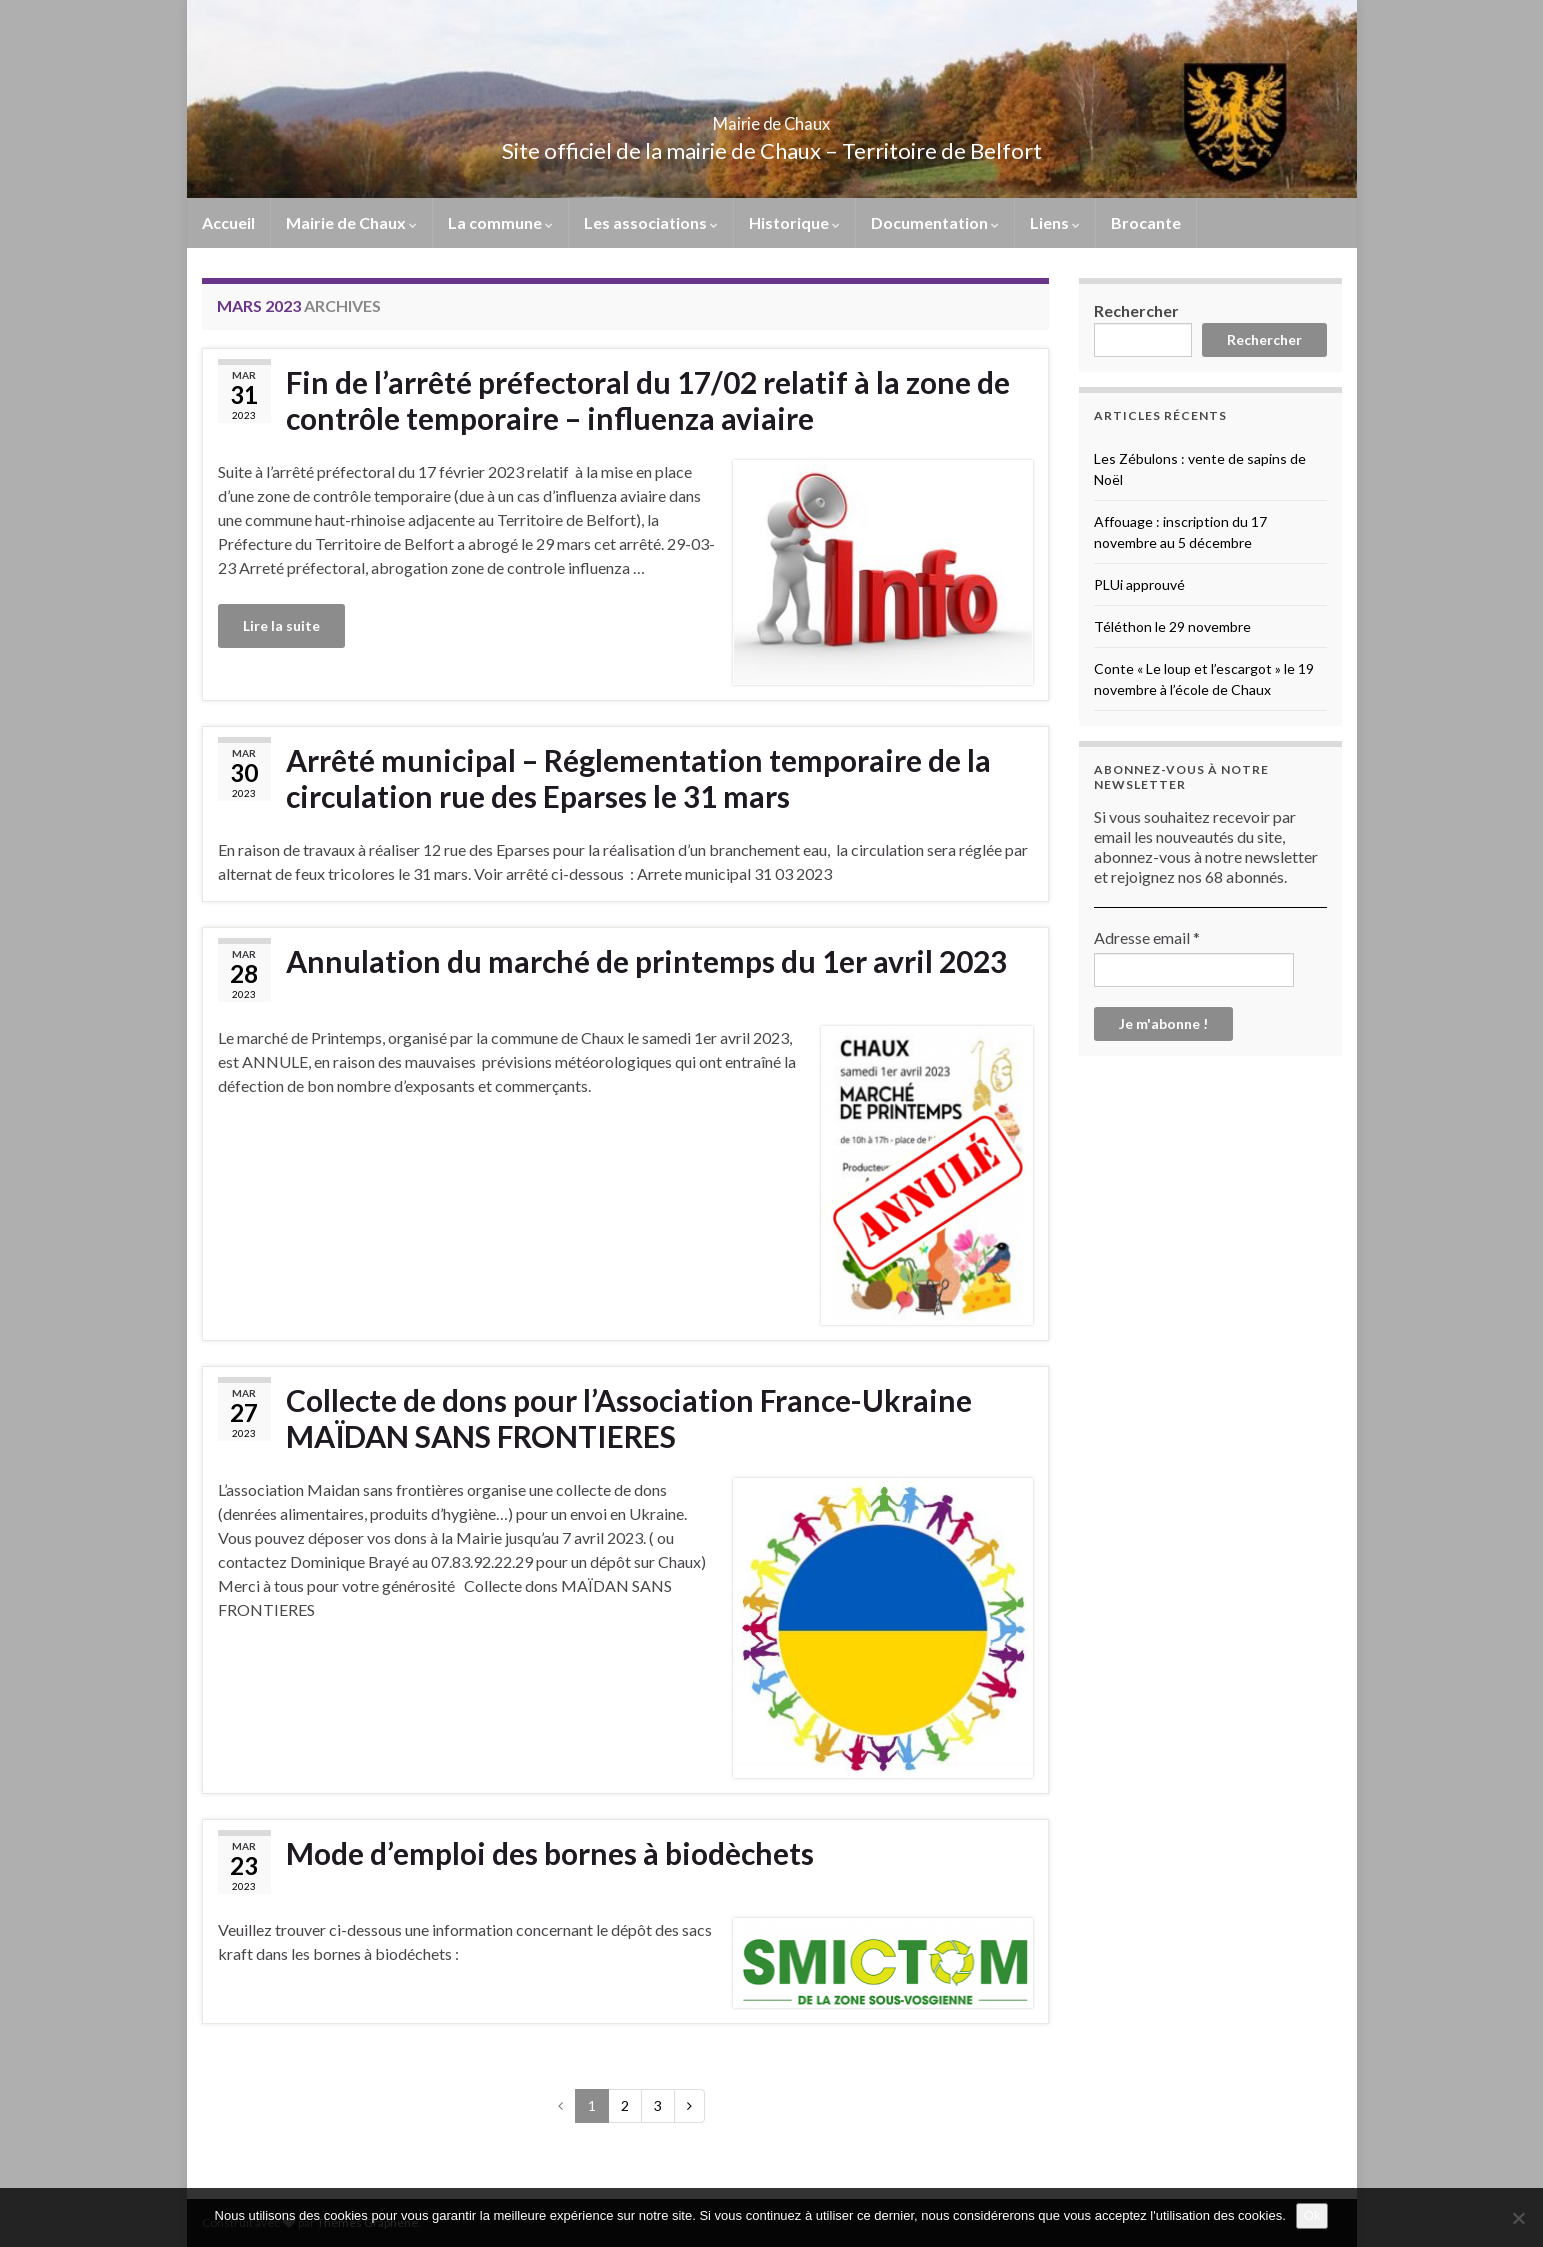 This screenshot has height=2247, width=1543. Describe the element at coordinates (1147, 937) in the screenshot. I see `Adresse email` at that location.